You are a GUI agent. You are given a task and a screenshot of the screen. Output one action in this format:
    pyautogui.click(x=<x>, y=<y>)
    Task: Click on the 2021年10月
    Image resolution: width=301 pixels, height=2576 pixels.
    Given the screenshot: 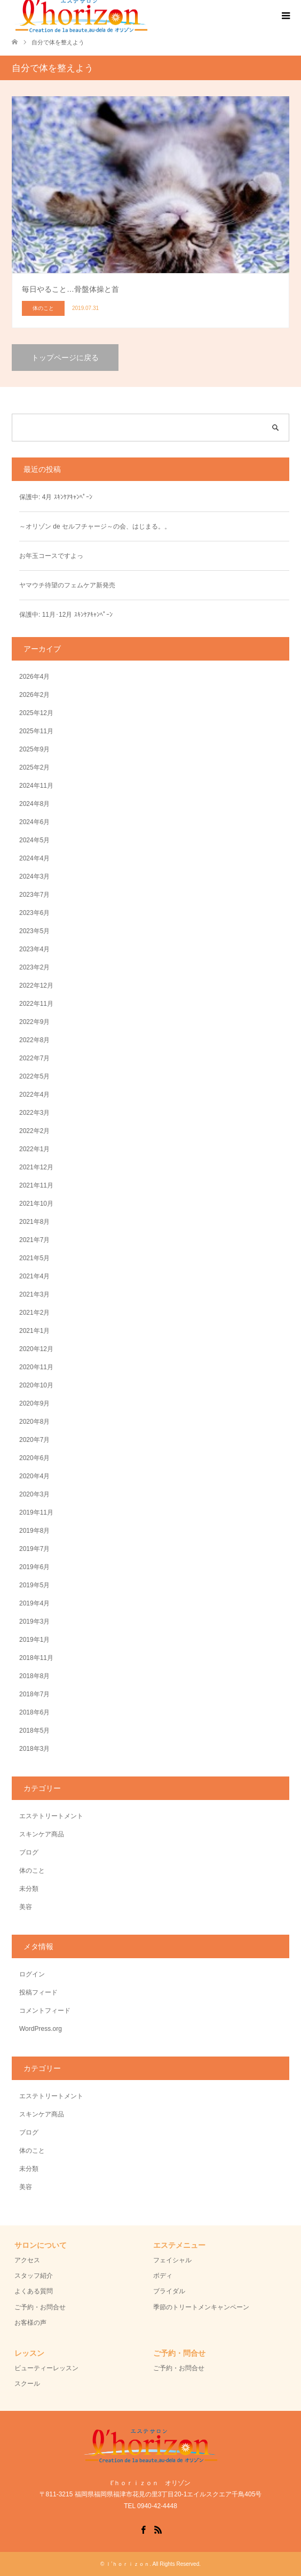 What is the action you would take?
    pyautogui.click(x=36, y=1203)
    